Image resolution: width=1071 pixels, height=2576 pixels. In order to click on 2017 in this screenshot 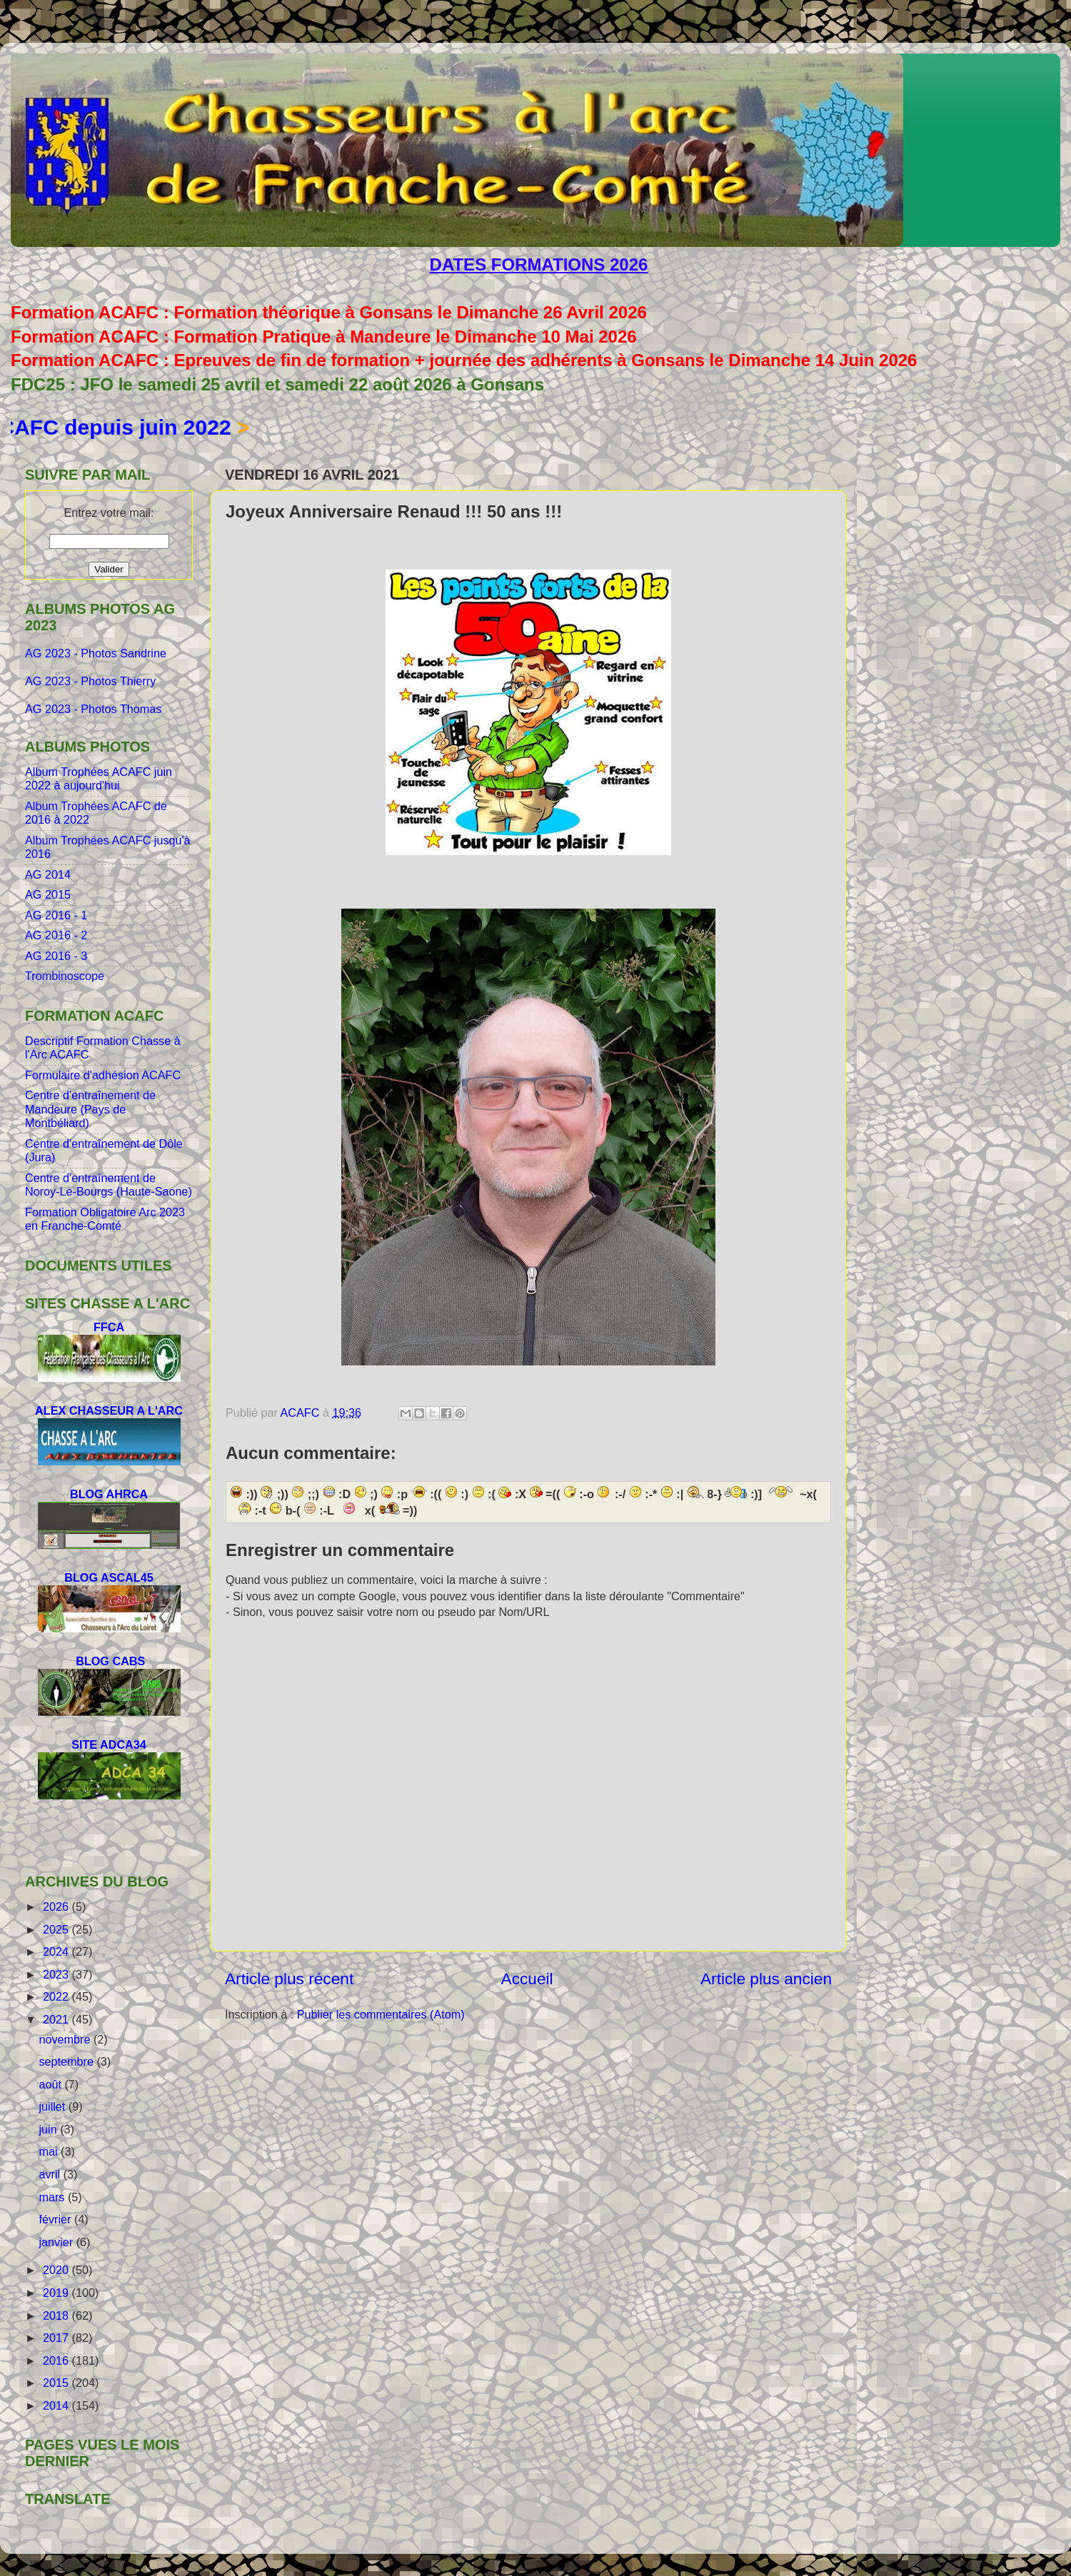, I will do `click(57, 2337)`.